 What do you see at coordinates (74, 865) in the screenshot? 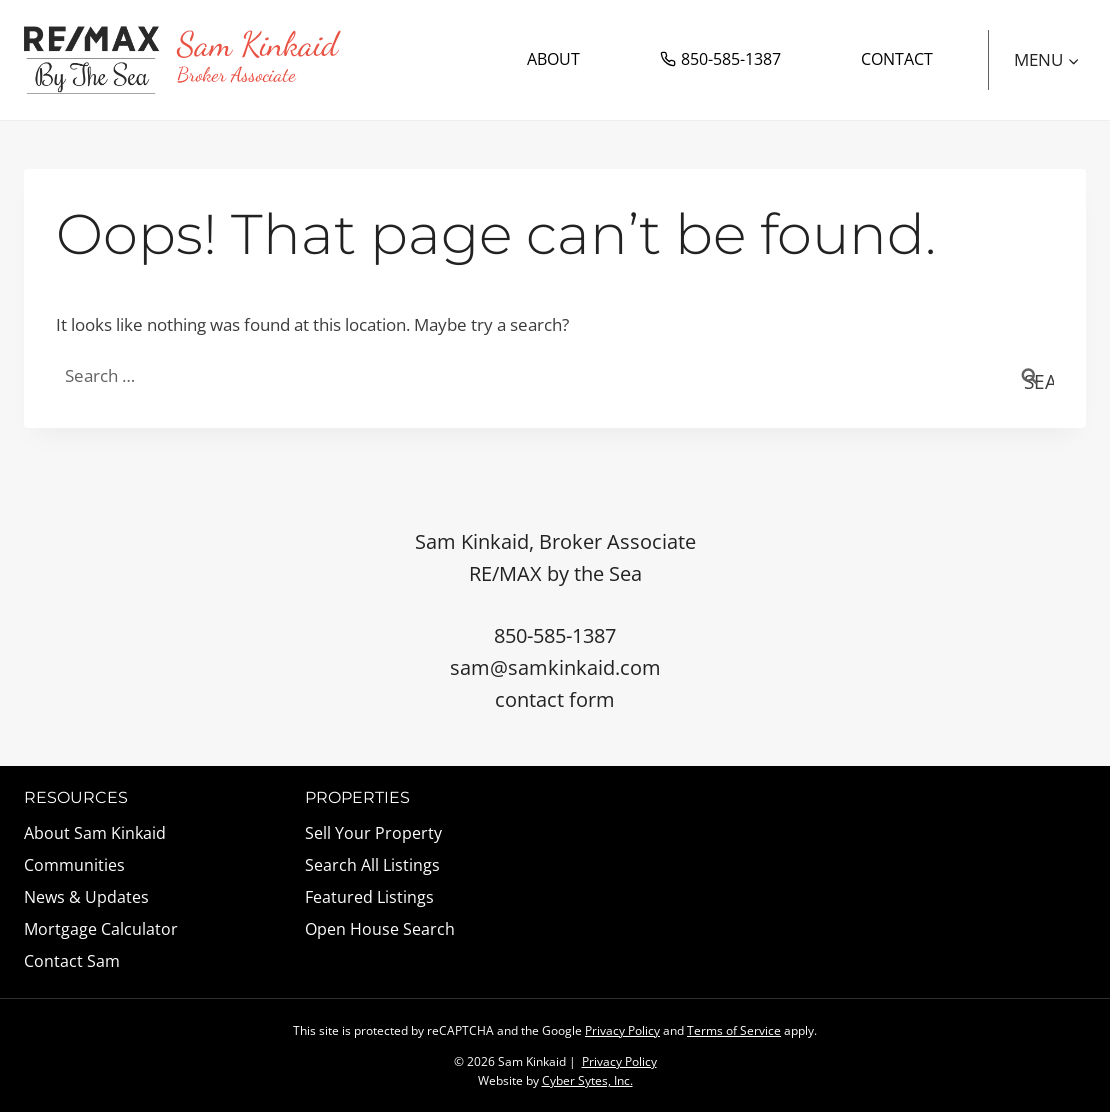
I see `Communities` at bounding box center [74, 865].